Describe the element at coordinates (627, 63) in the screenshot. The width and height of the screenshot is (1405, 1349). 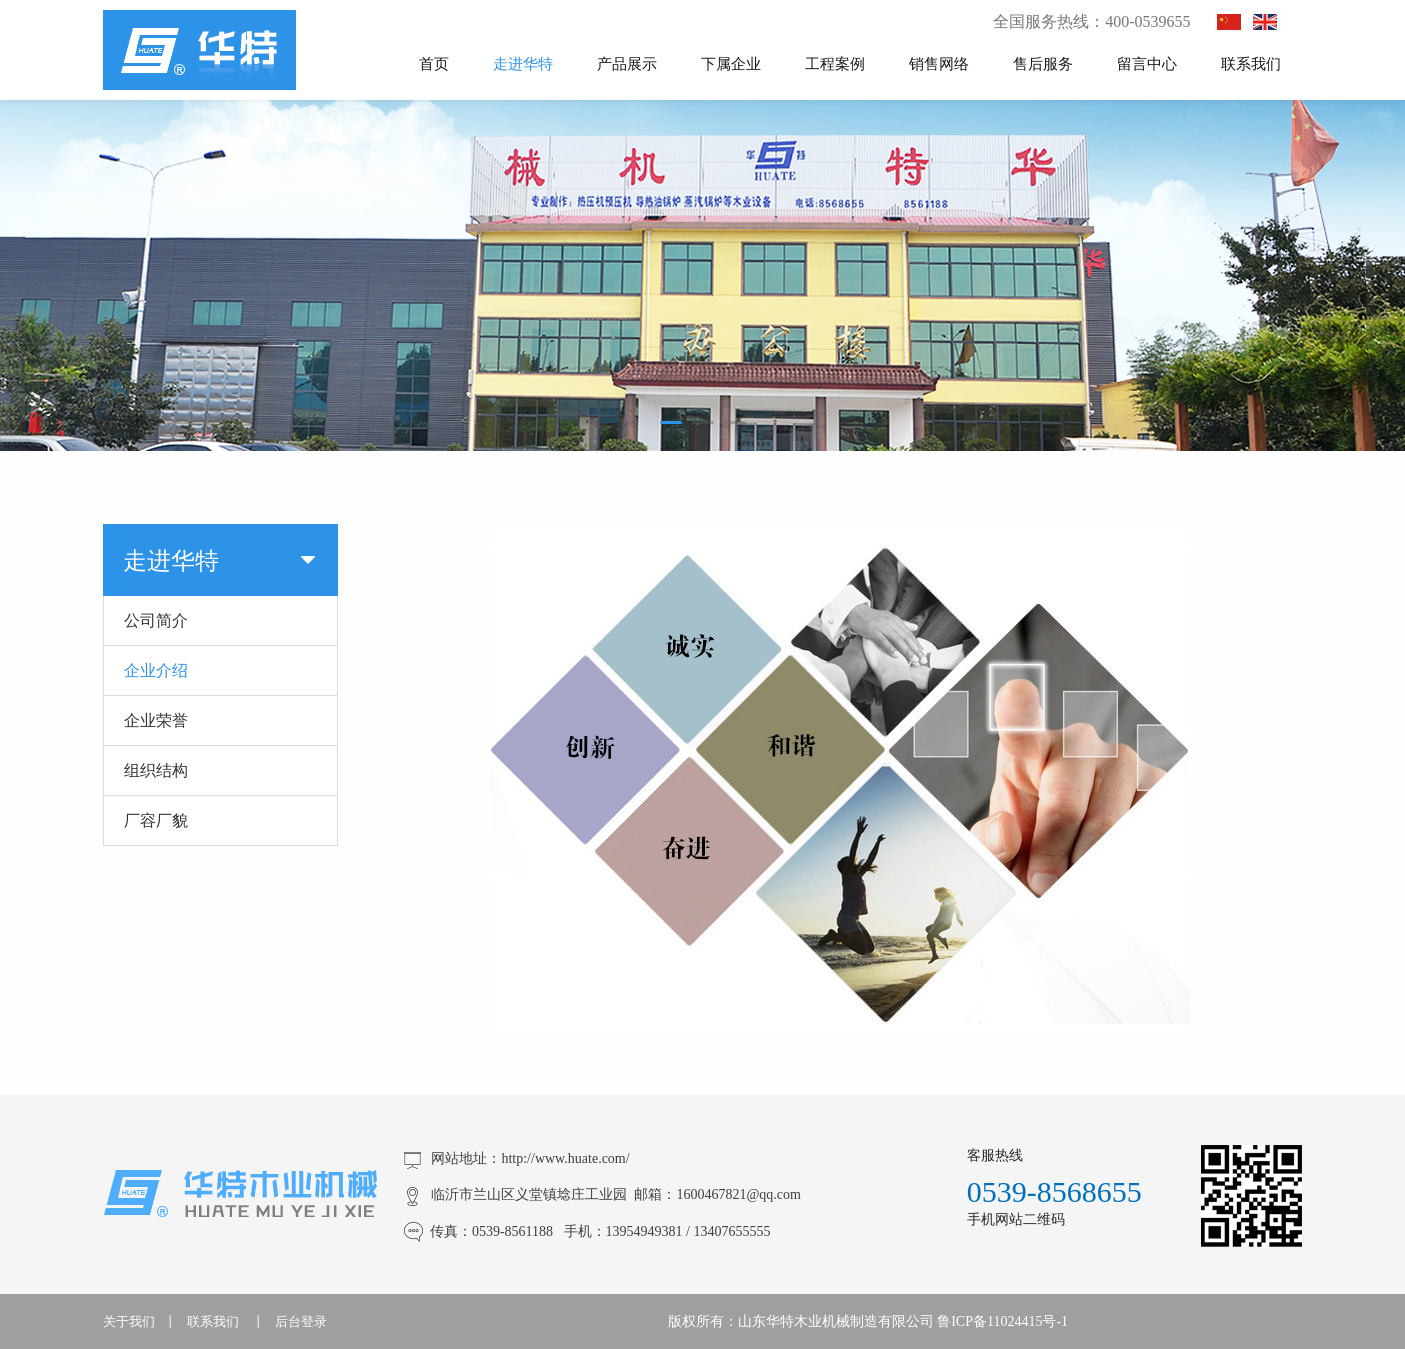
I see `产品展示` at that location.